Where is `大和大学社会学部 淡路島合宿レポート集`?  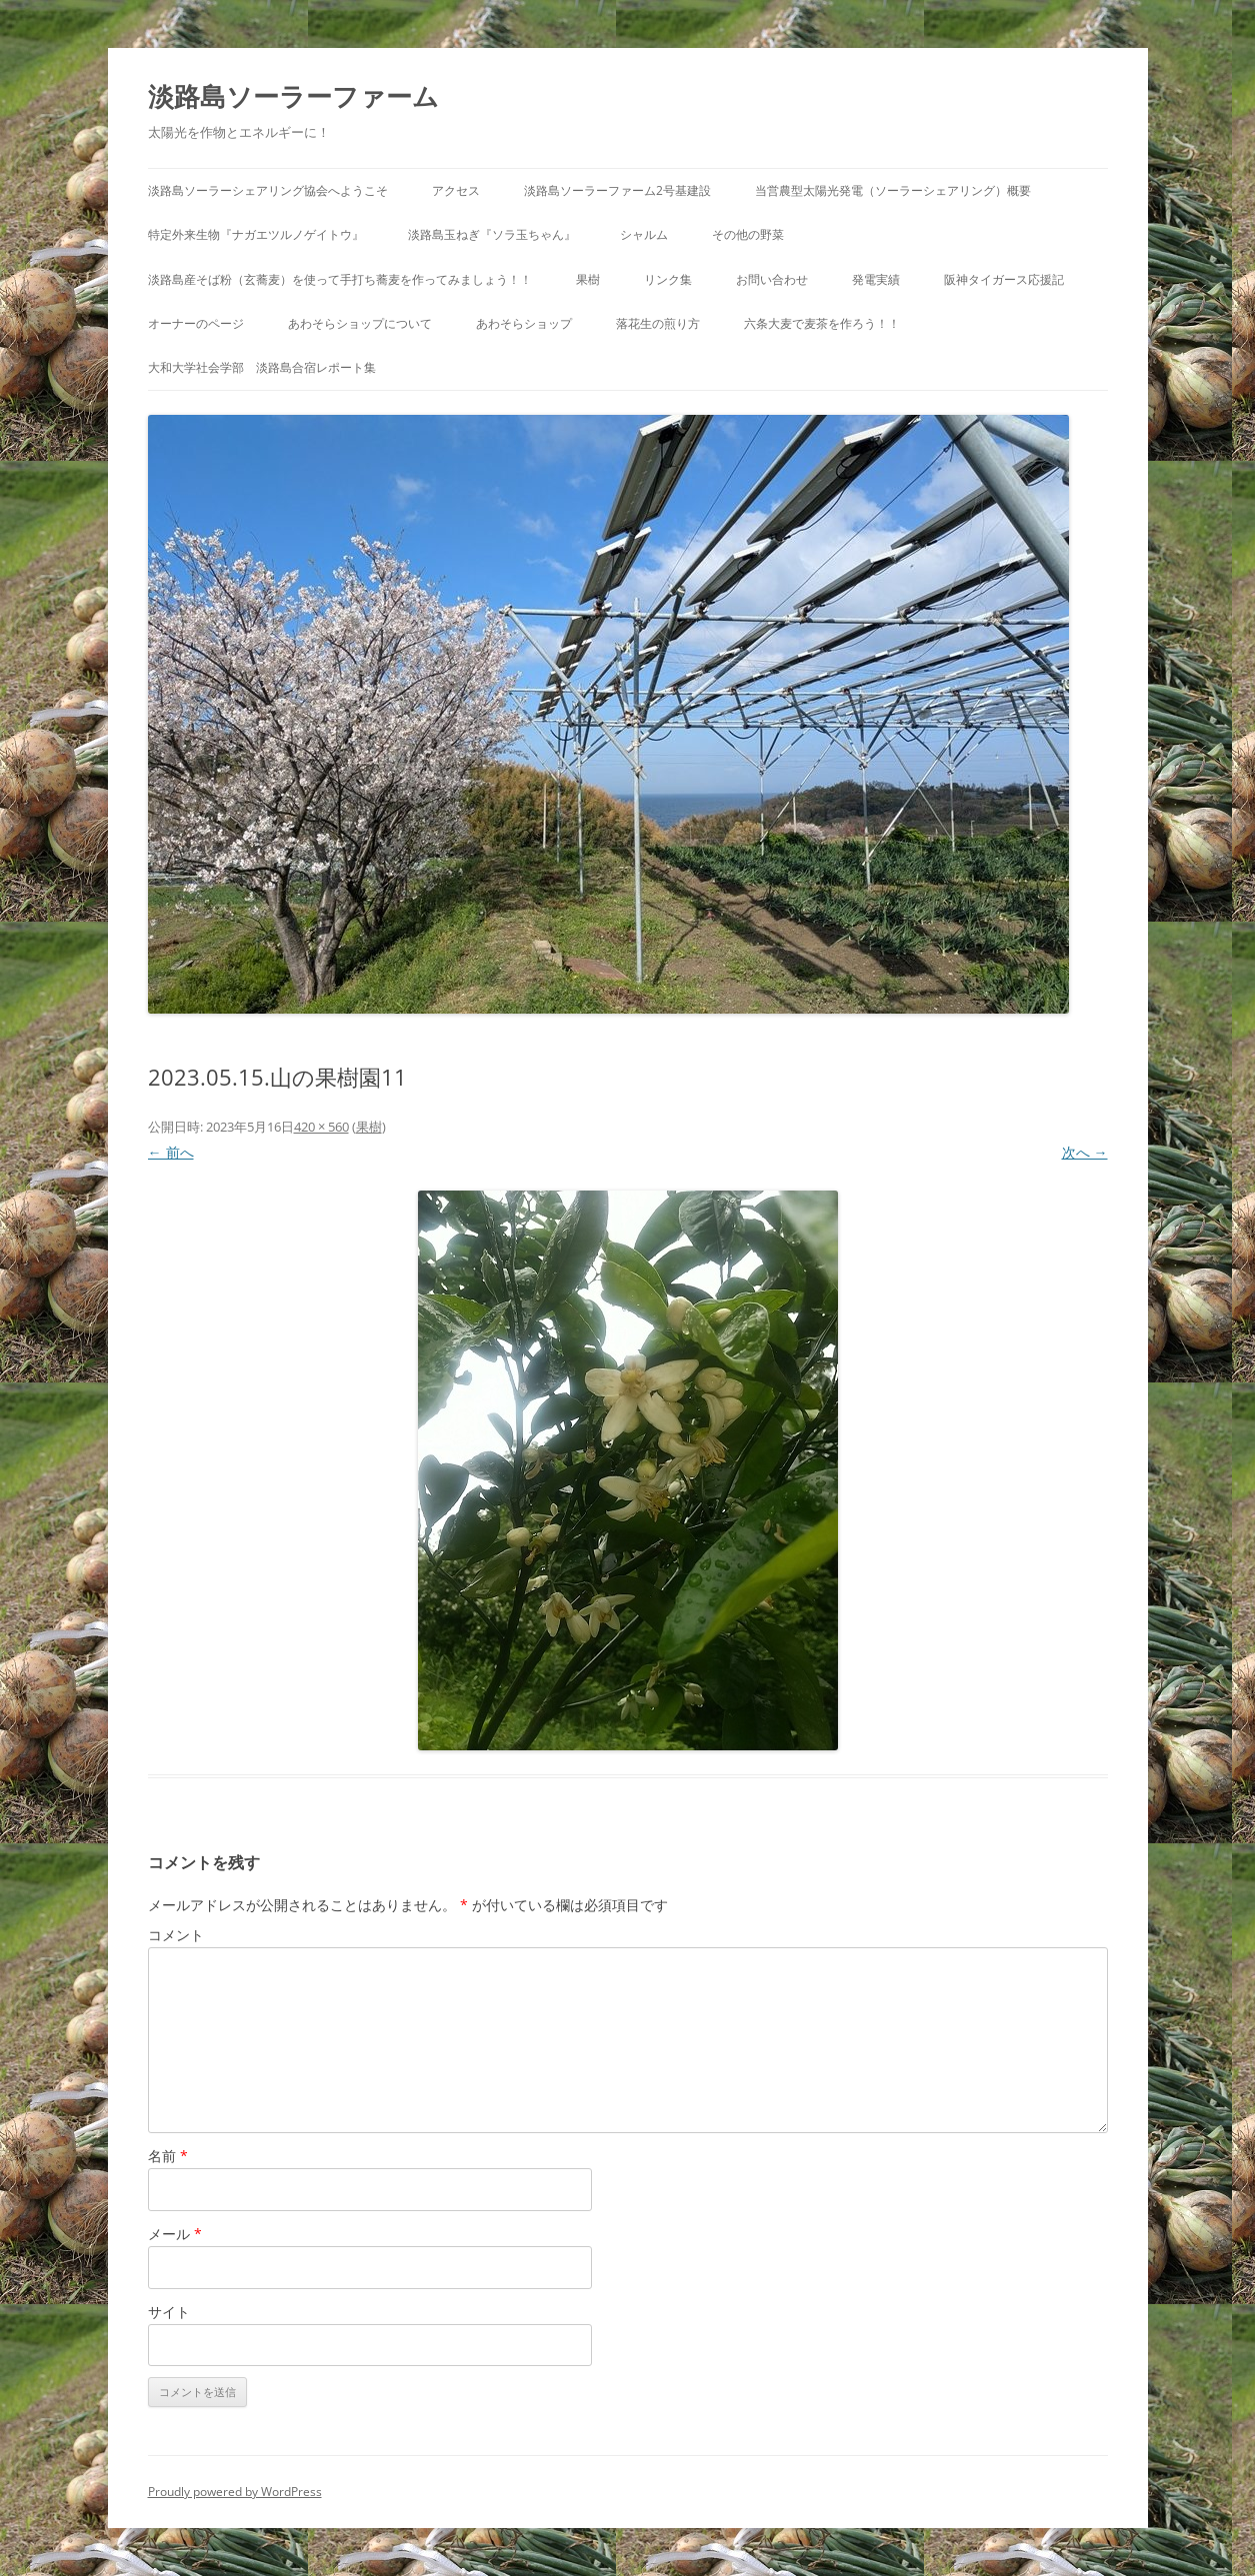
大和大学社会学部 淡路島合宿レポート集 is located at coordinates (262, 367).